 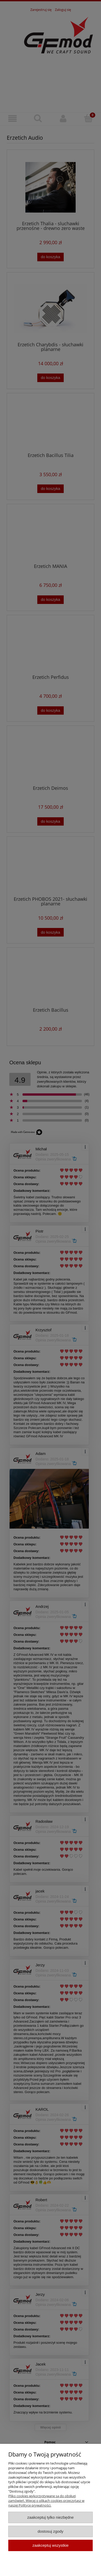 I want to click on Zaakceptuj tylko niezbędne, so click(x=50, y=2517).